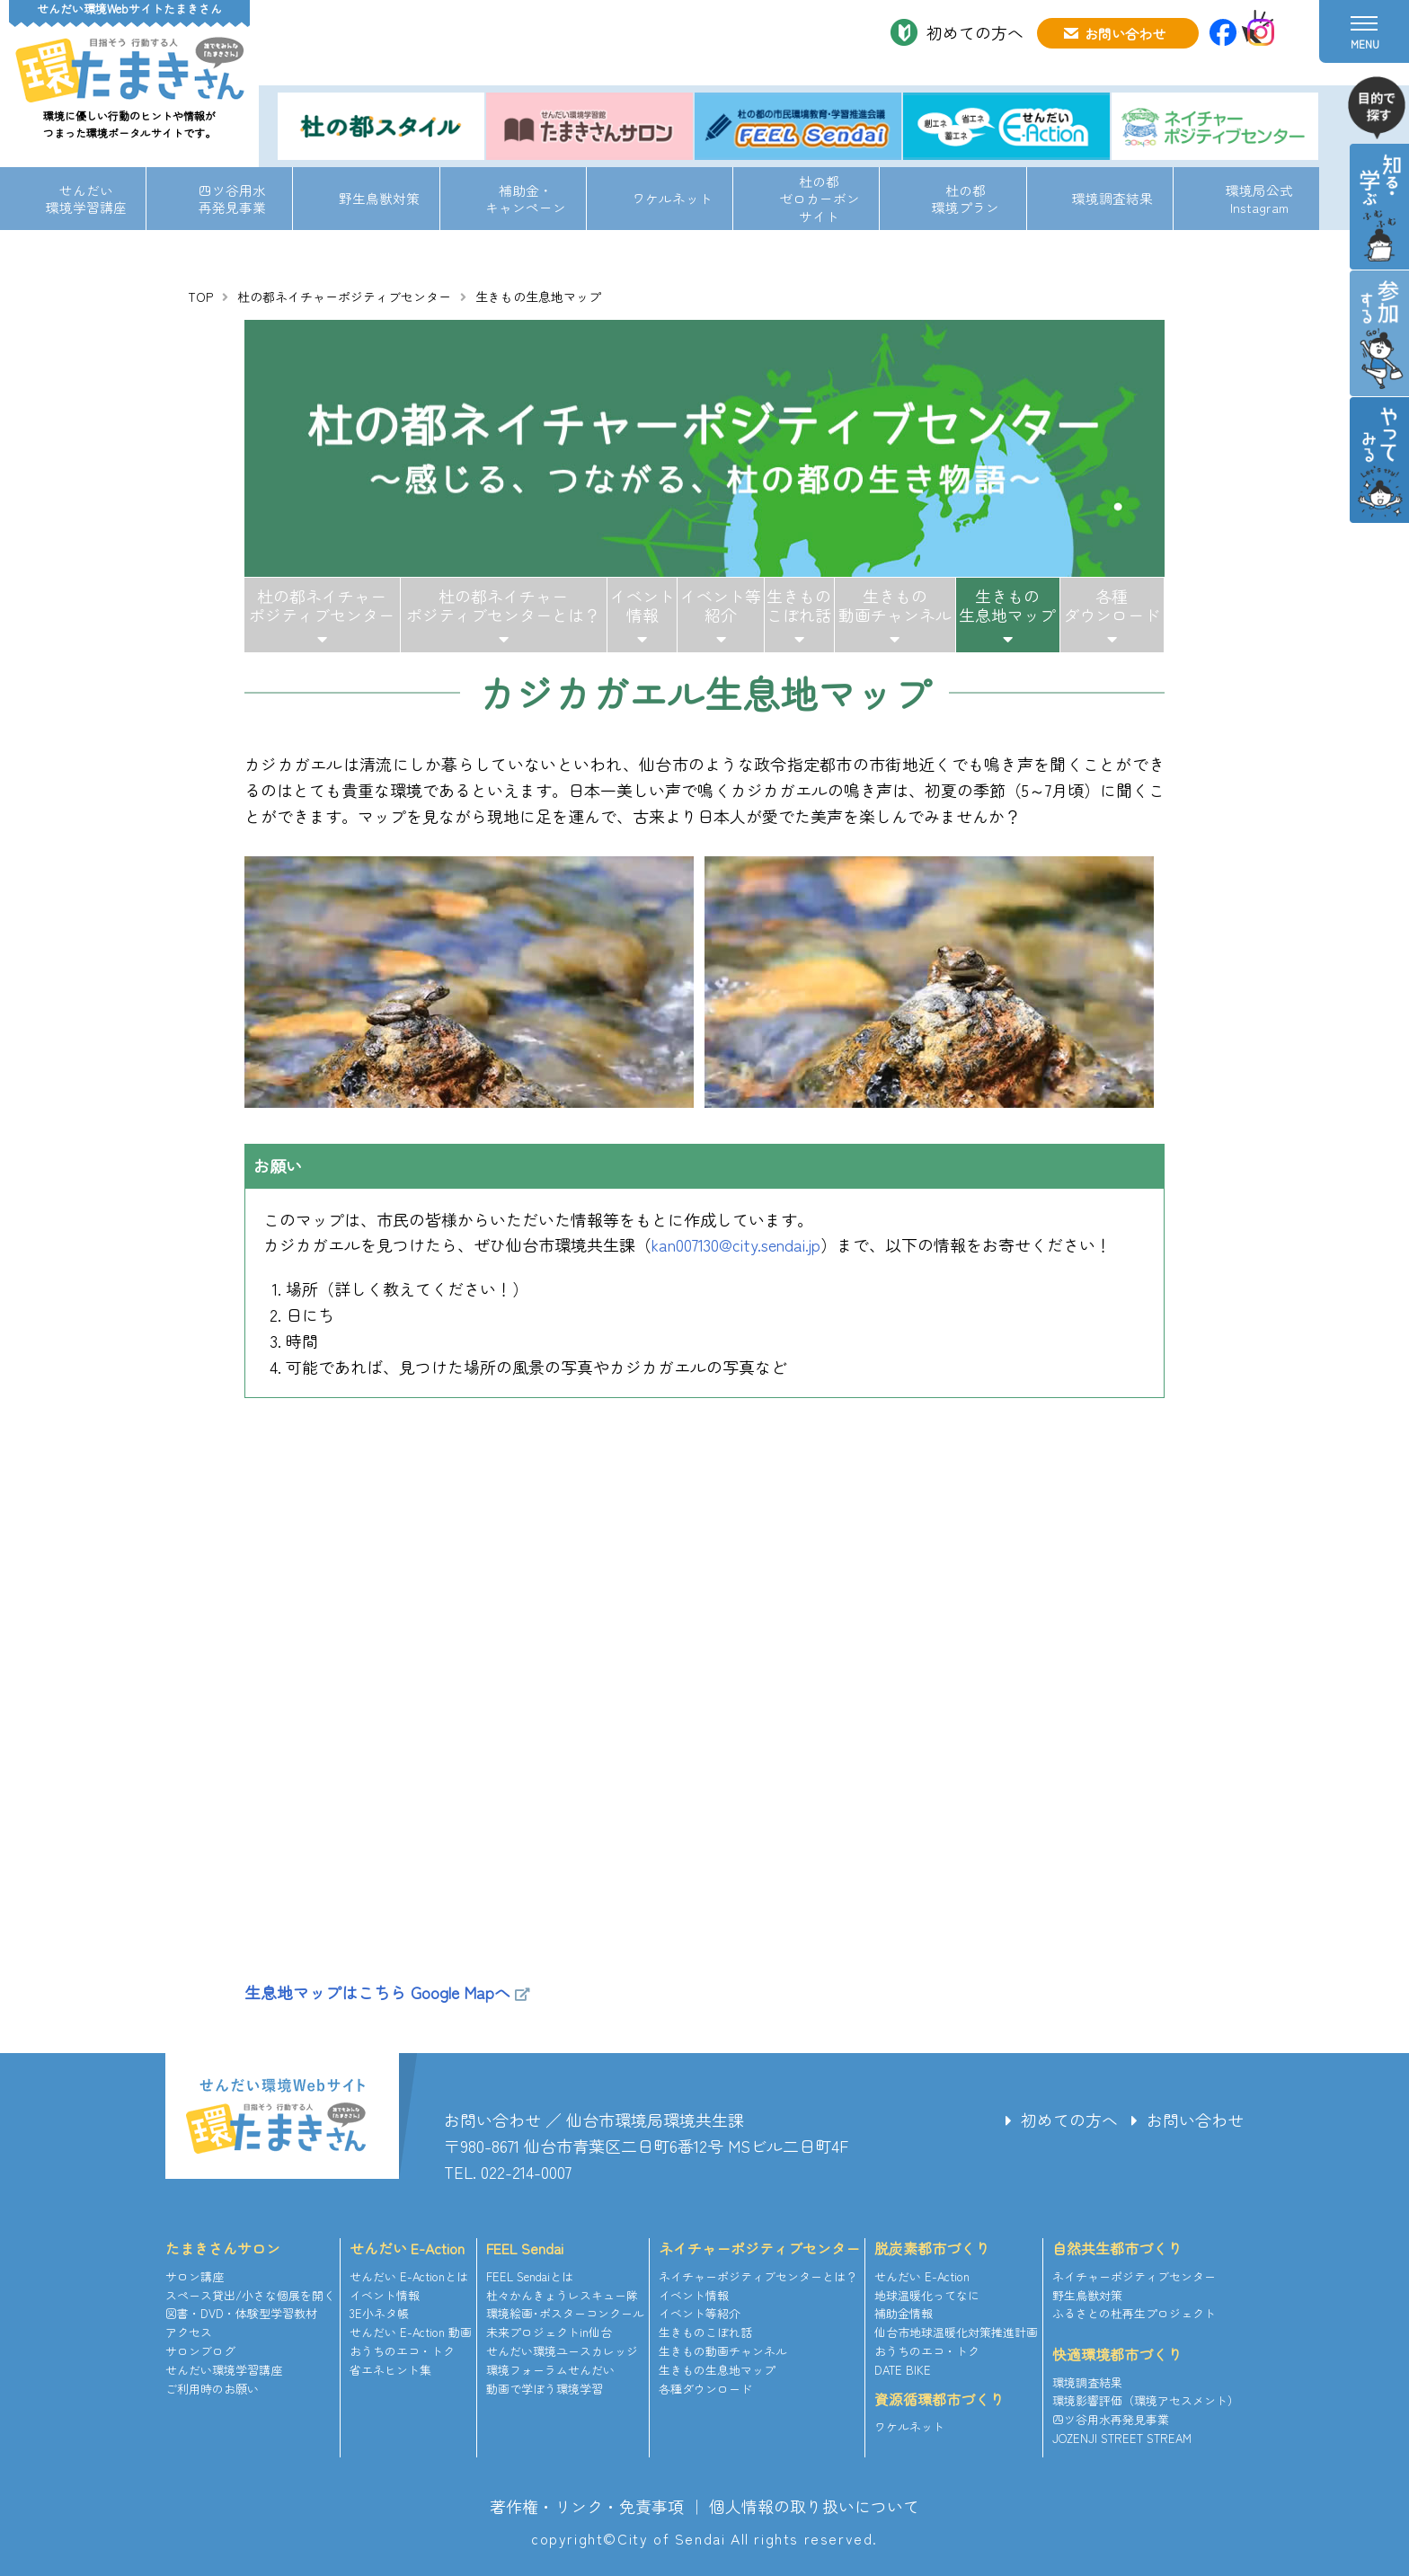 This screenshot has height=2576, width=1409. What do you see at coordinates (759, 2248) in the screenshot?
I see `ネイチャーポジティブセンター` at bounding box center [759, 2248].